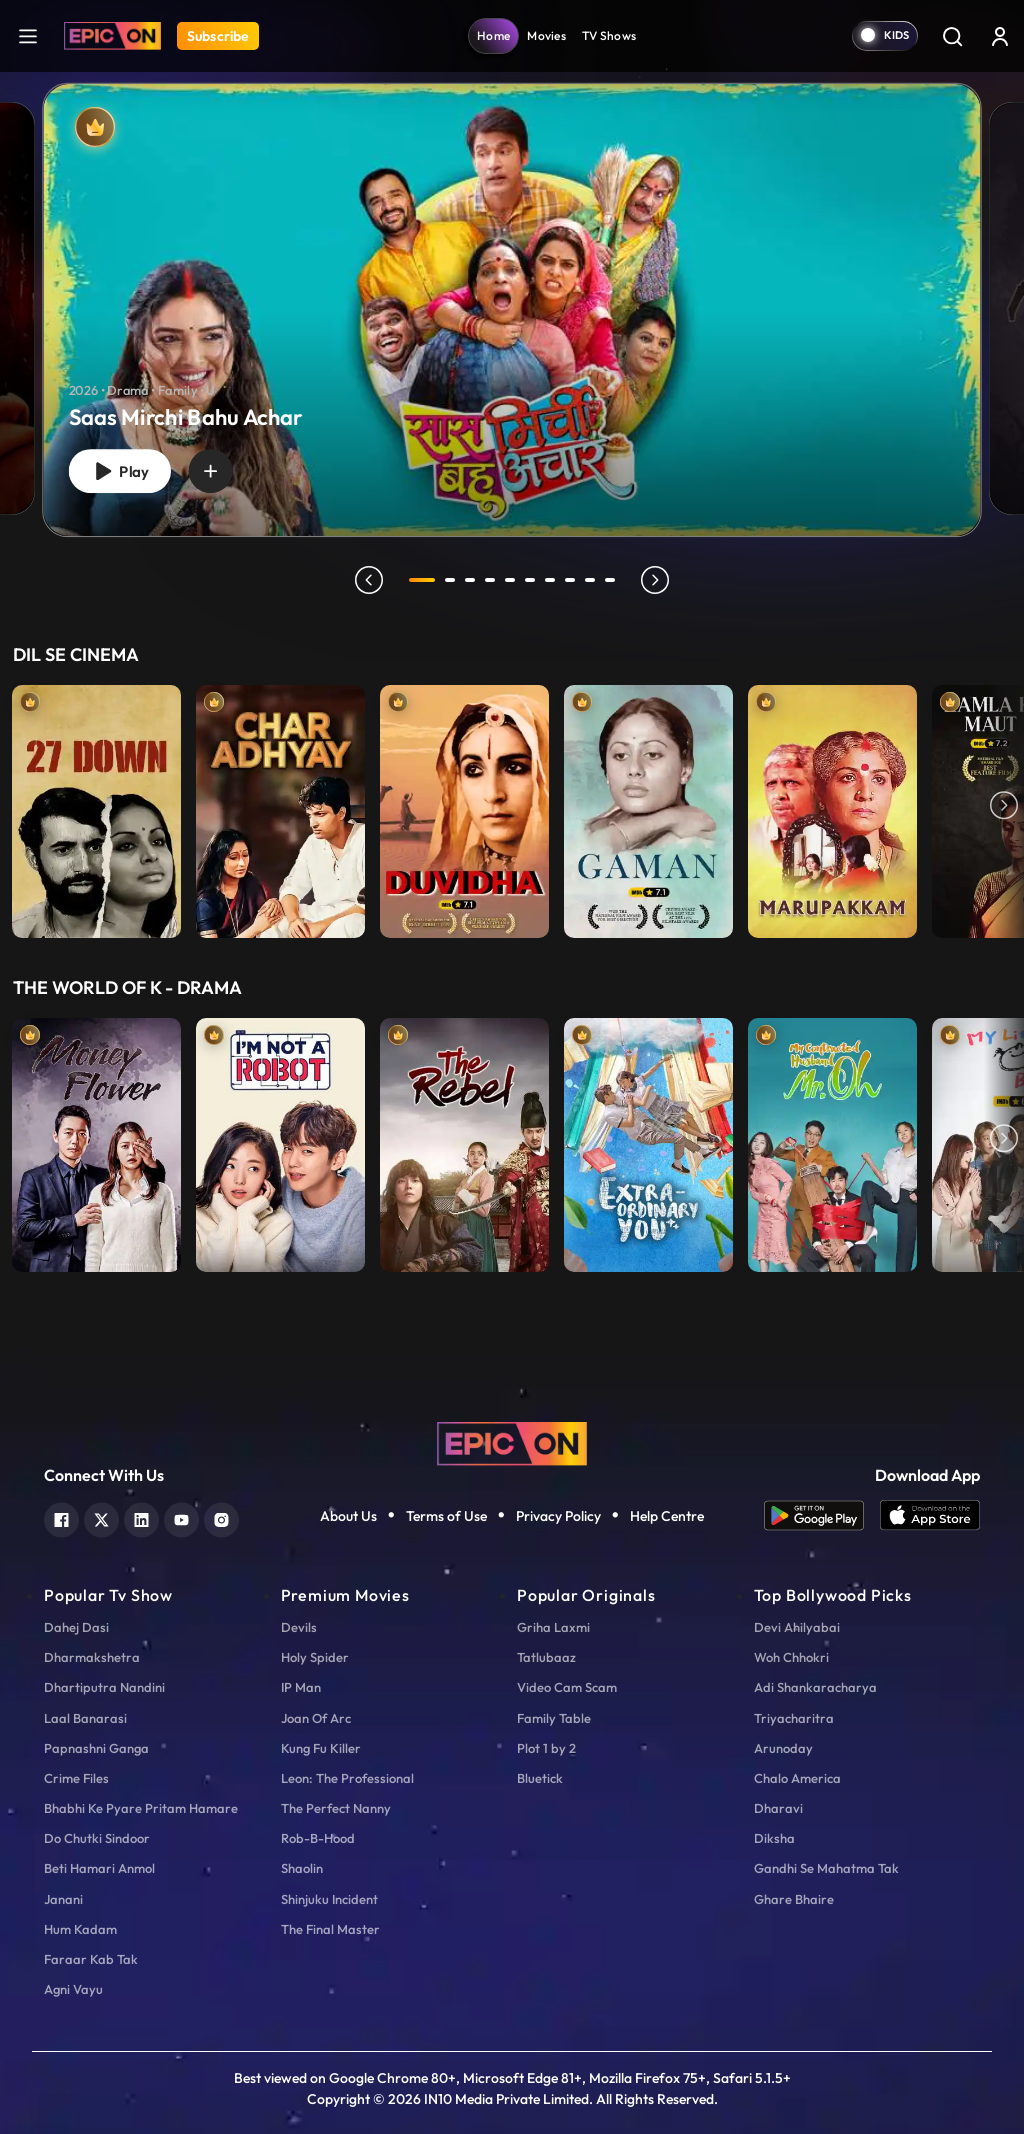 The image size is (1024, 2134). I want to click on The Perfect Nanny, so click(336, 1808).